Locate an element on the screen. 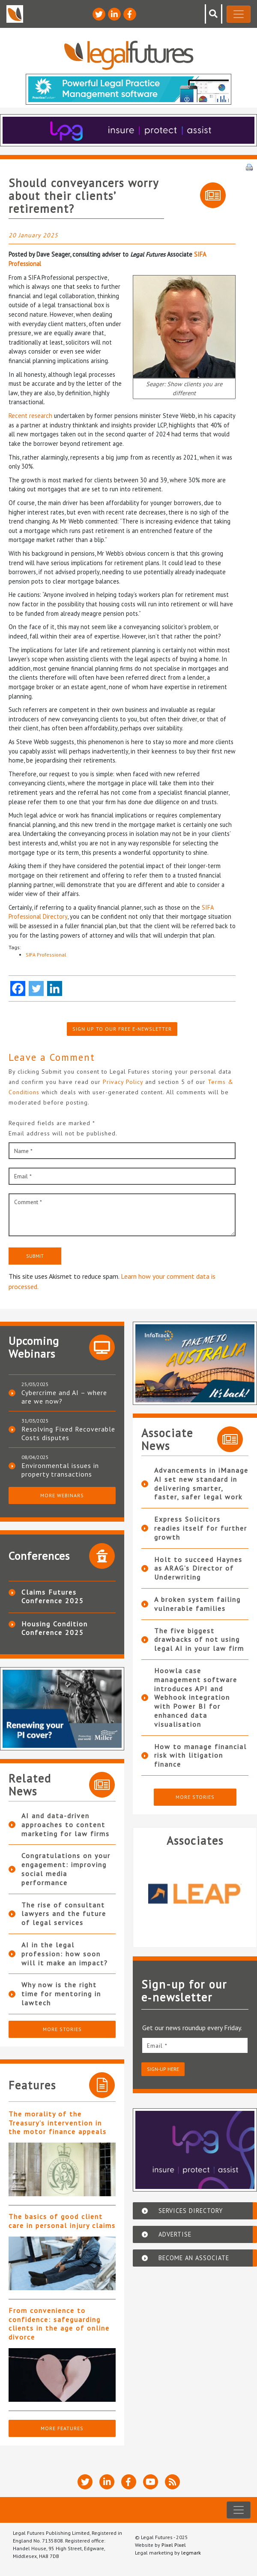 The image size is (257, 2576). Express Solicitors readies itself for further growth is located at coordinates (200, 1528).